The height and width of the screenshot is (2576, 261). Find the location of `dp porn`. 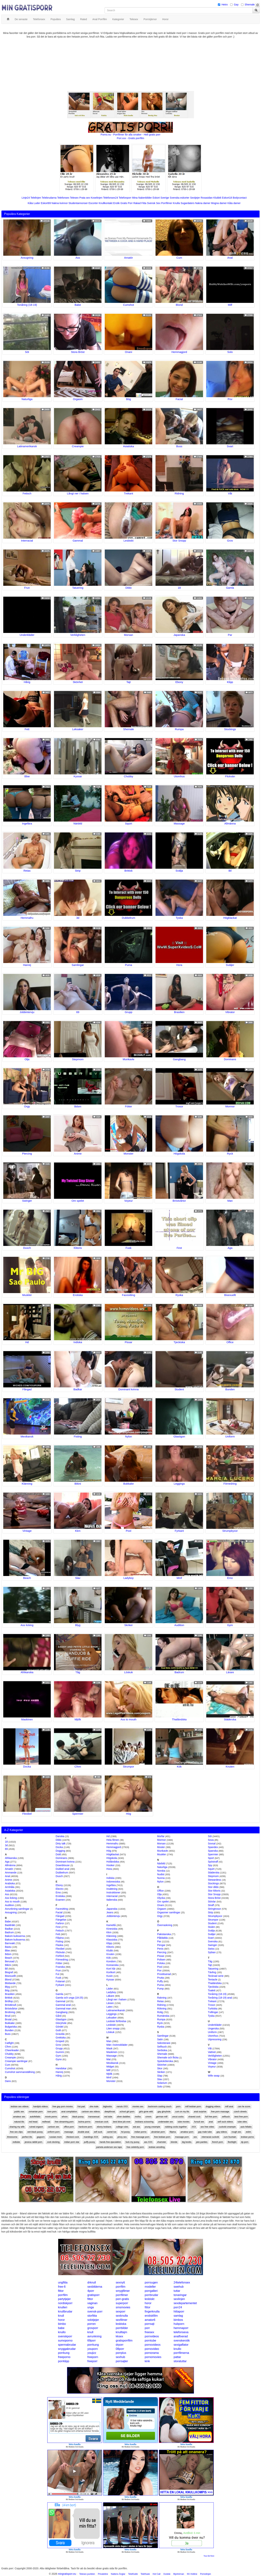

dp porn is located at coordinates (244, 2142).